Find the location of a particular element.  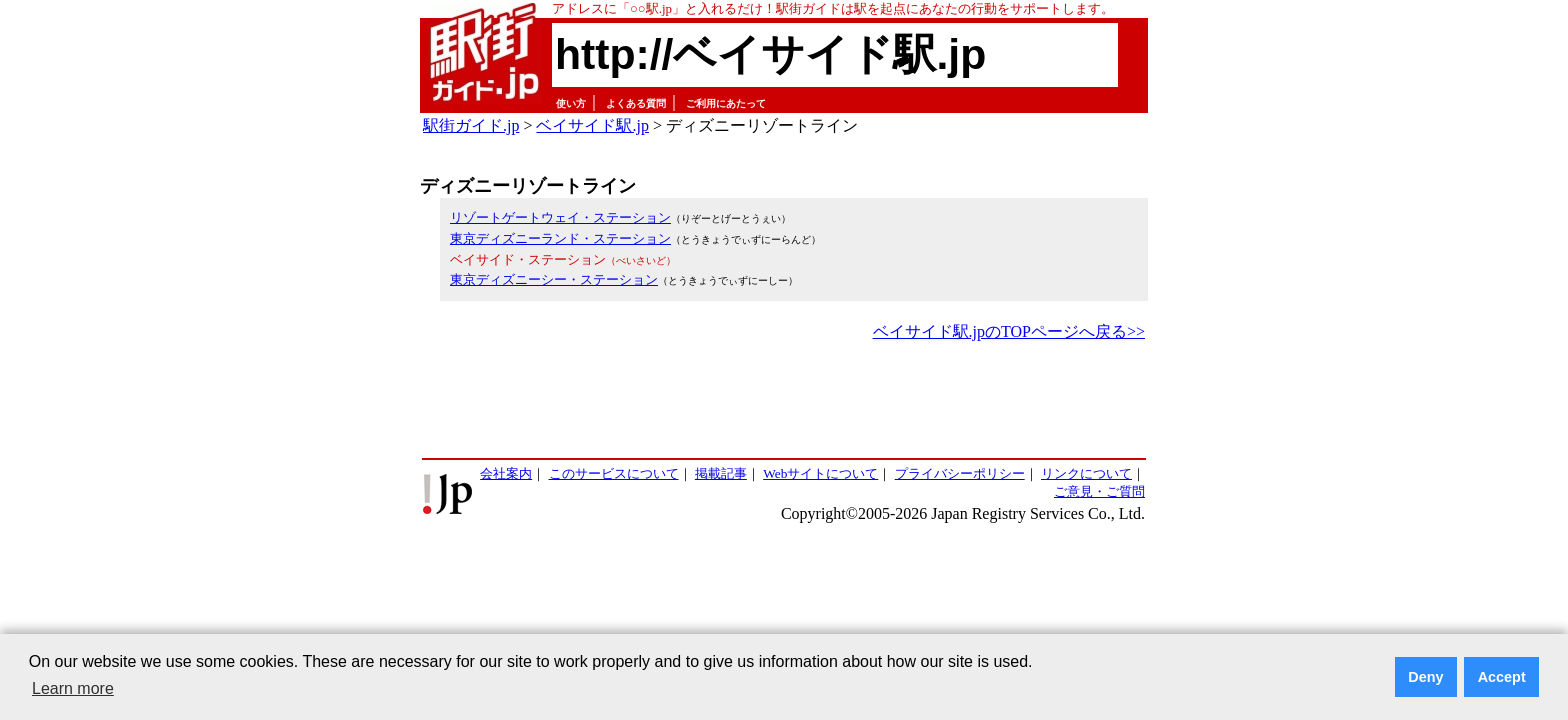

ベイサイド駅.jp is located at coordinates (592, 125).